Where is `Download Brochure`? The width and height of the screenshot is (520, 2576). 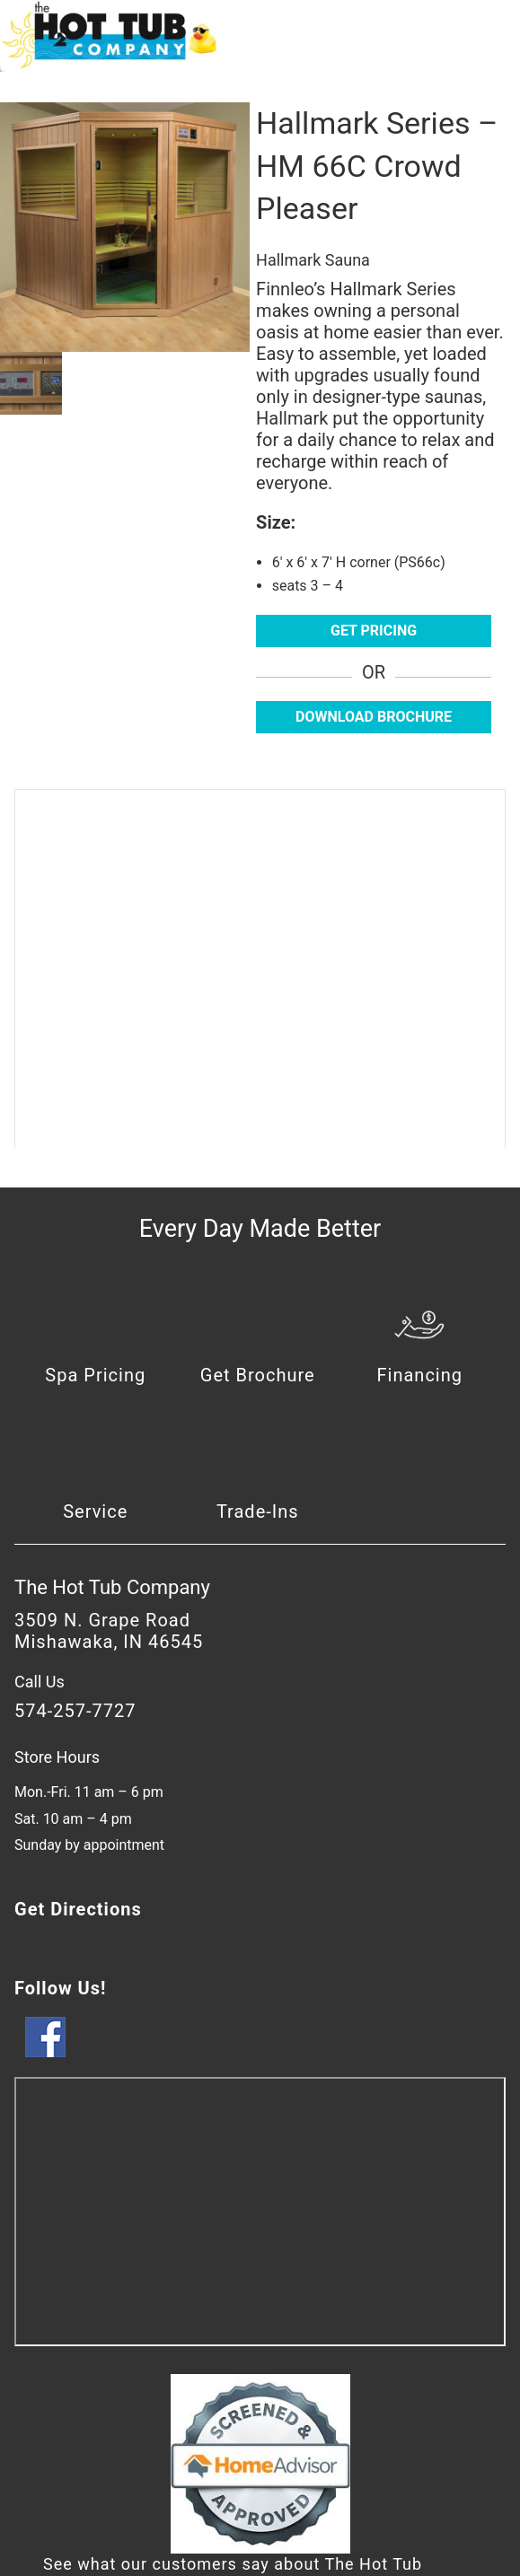 Download Brochure is located at coordinates (373, 716).